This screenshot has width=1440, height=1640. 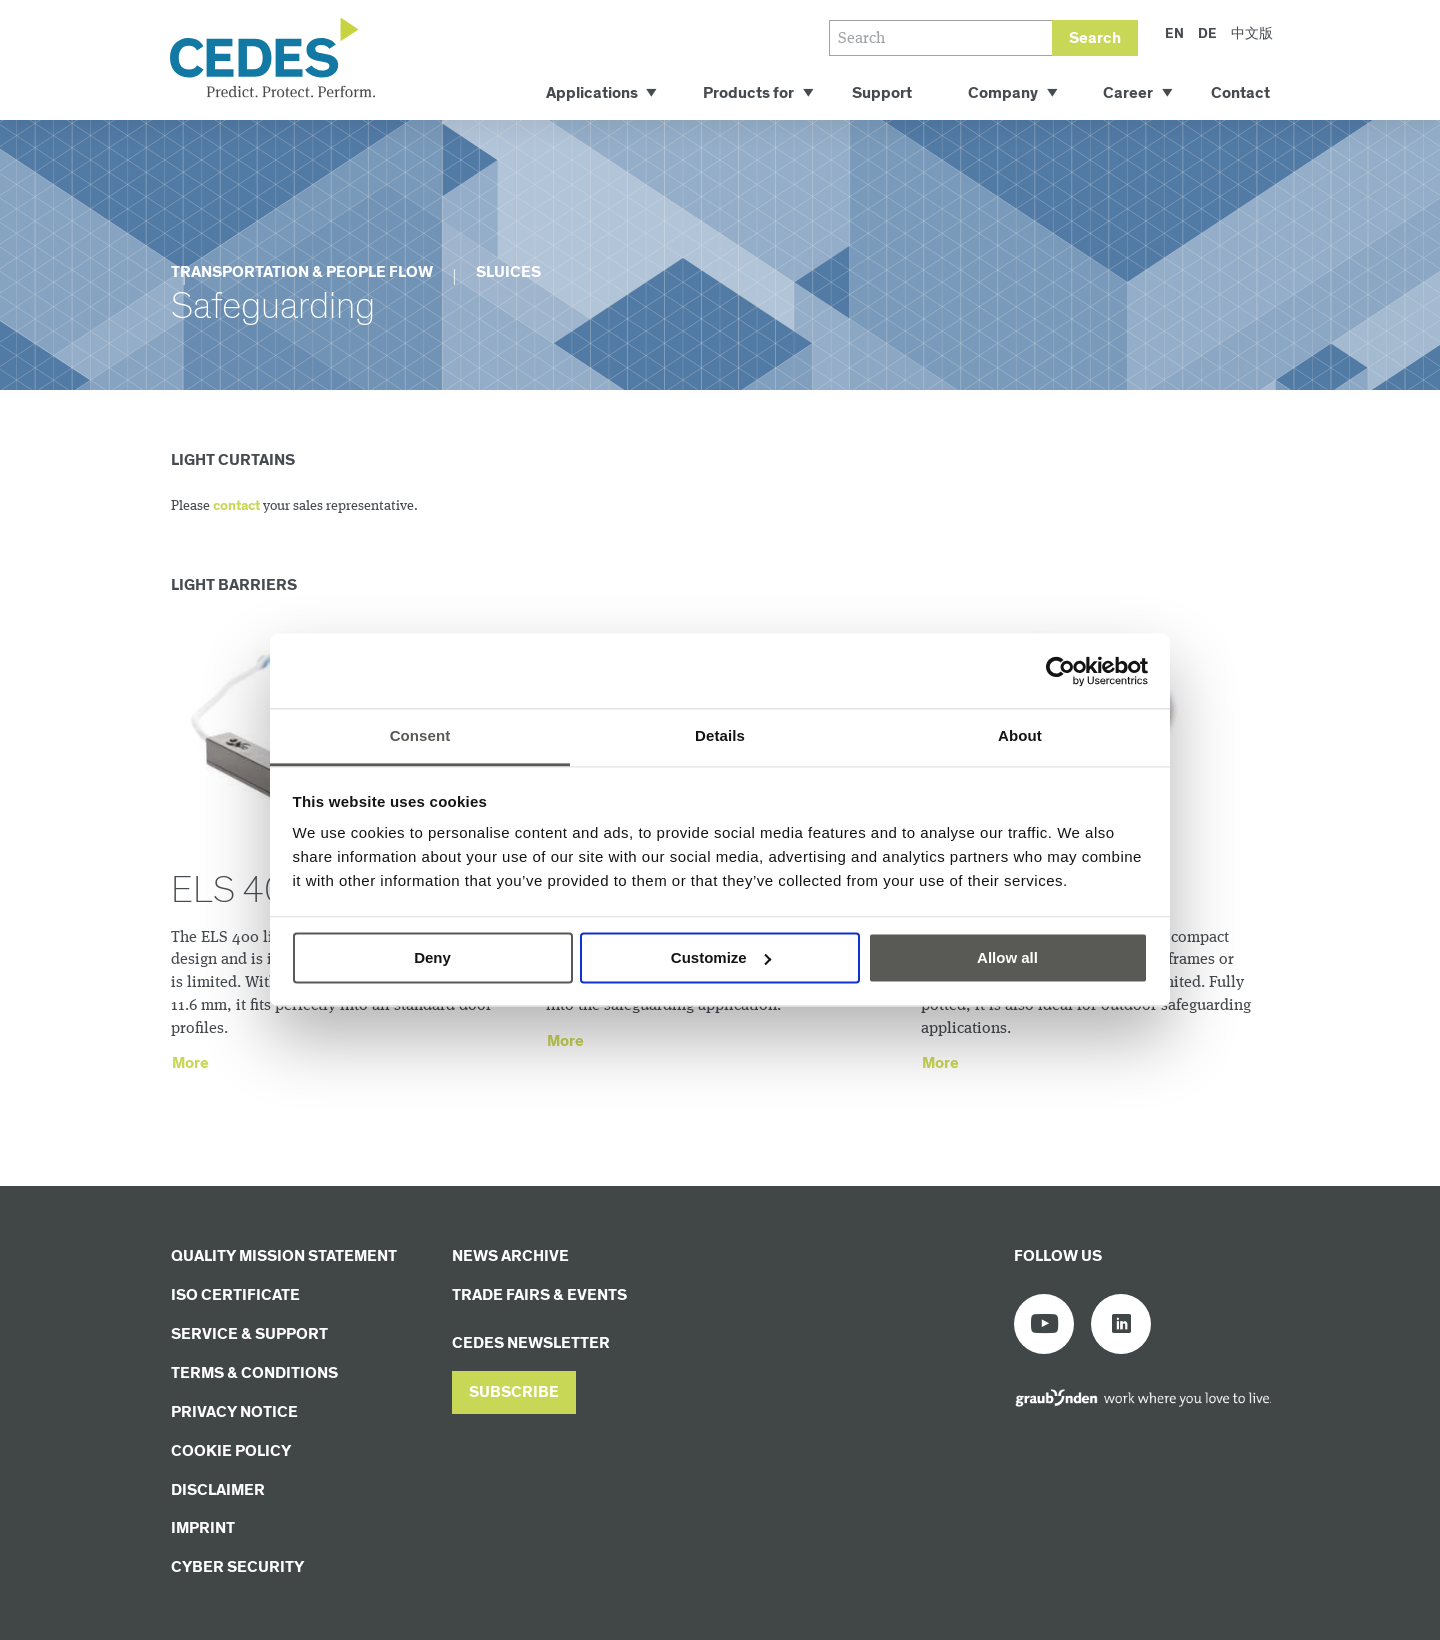 What do you see at coordinates (1020, 735) in the screenshot?
I see `About [tab]` at bounding box center [1020, 735].